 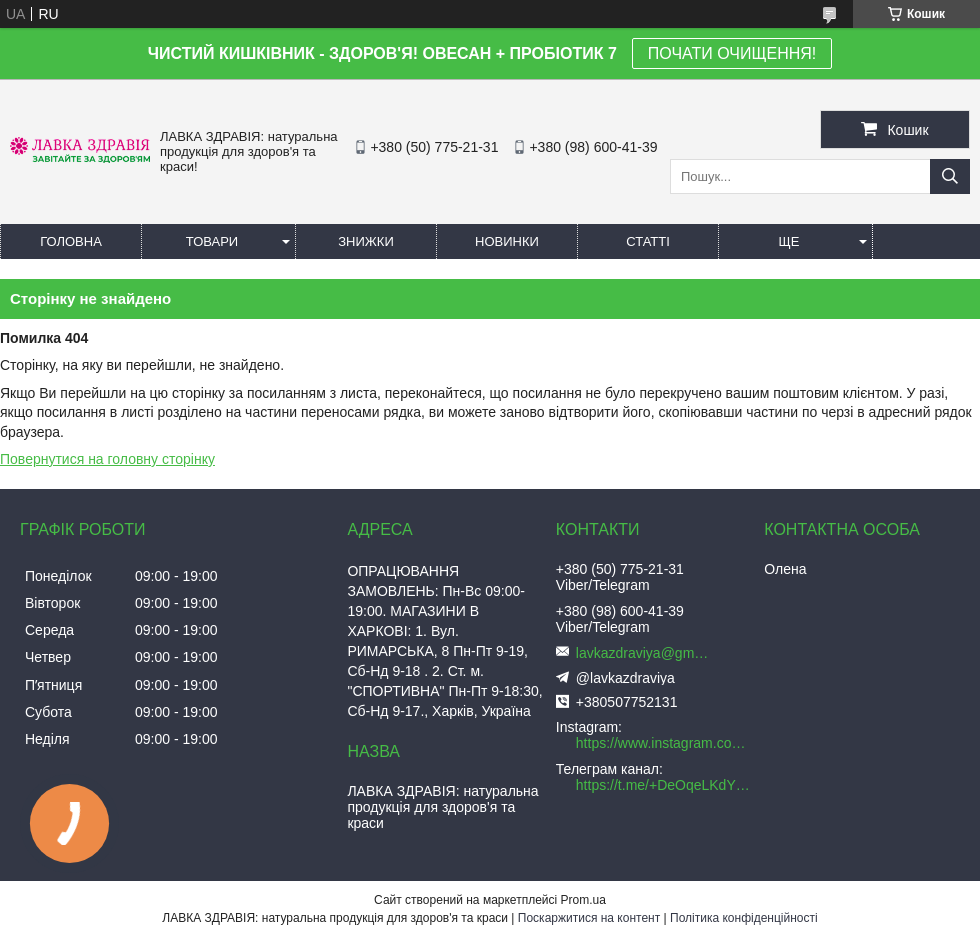 I want to click on Prom.ua, so click(x=583, y=900).